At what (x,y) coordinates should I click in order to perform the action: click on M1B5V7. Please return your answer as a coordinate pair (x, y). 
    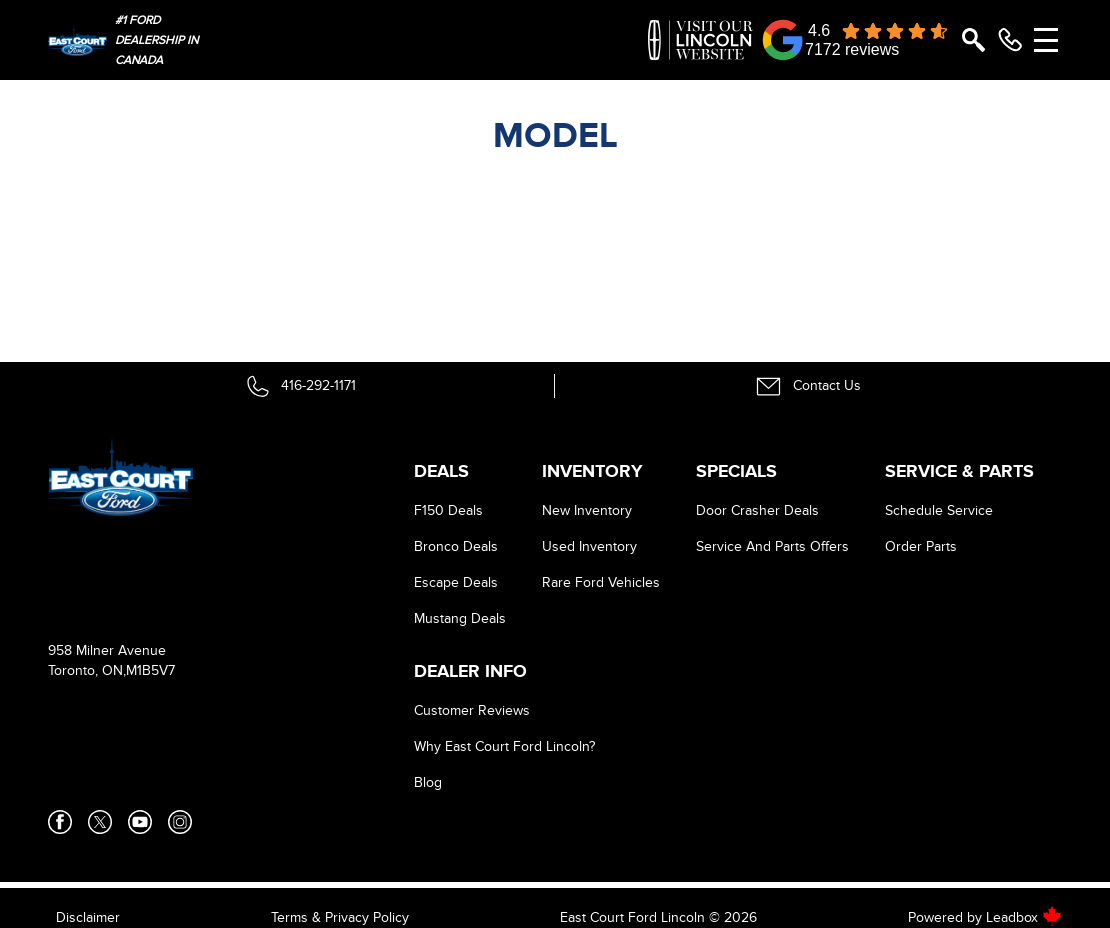
    Looking at the image, I should click on (150, 670).